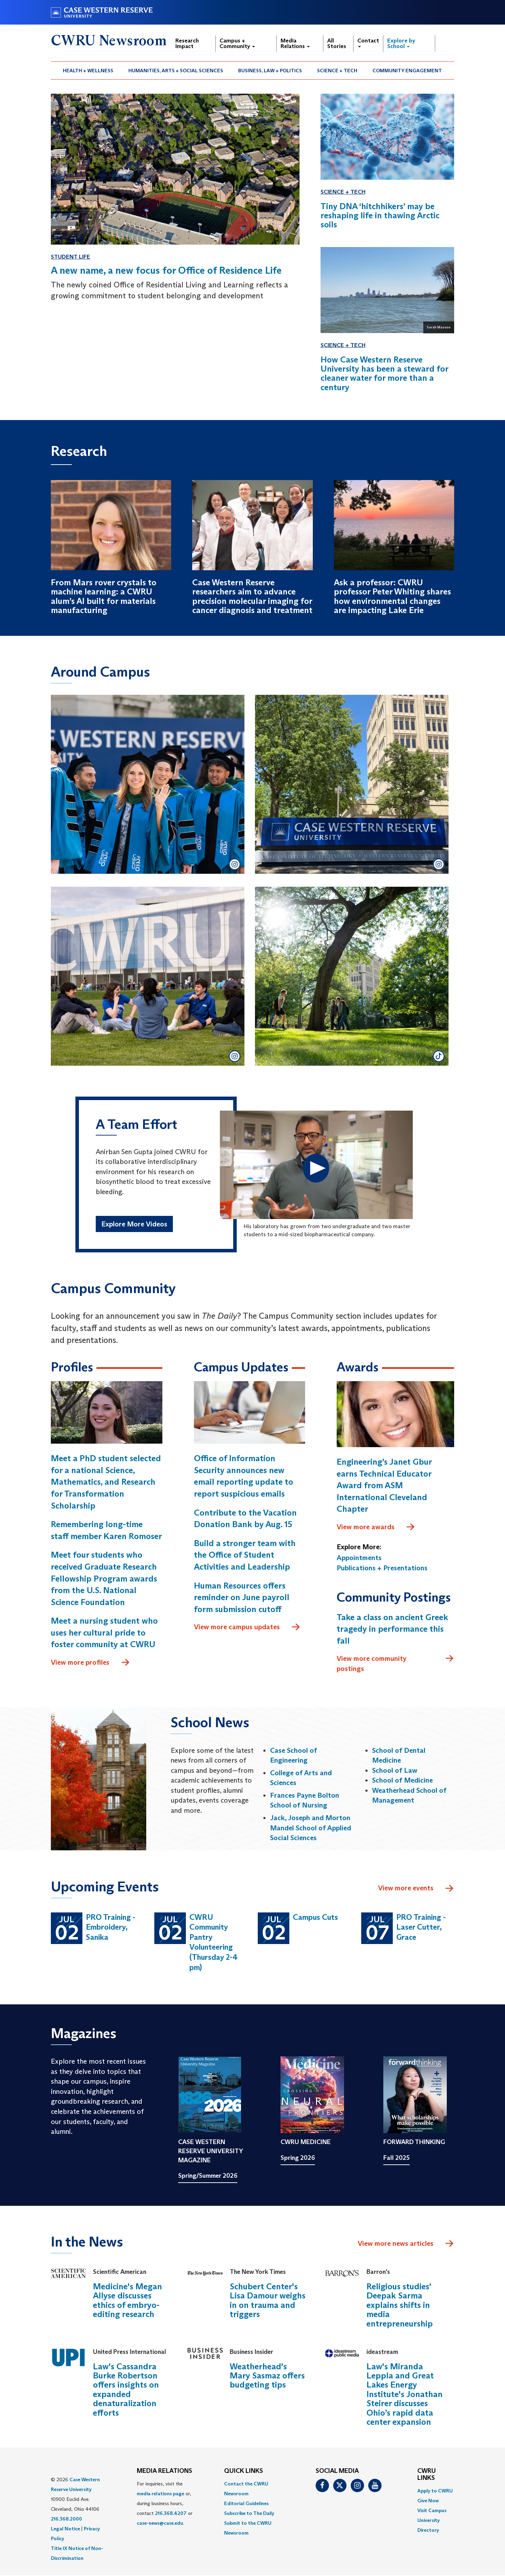 Image resolution: width=505 pixels, height=2576 pixels. I want to click on Editorial Guidelines, so click(246, 2504).